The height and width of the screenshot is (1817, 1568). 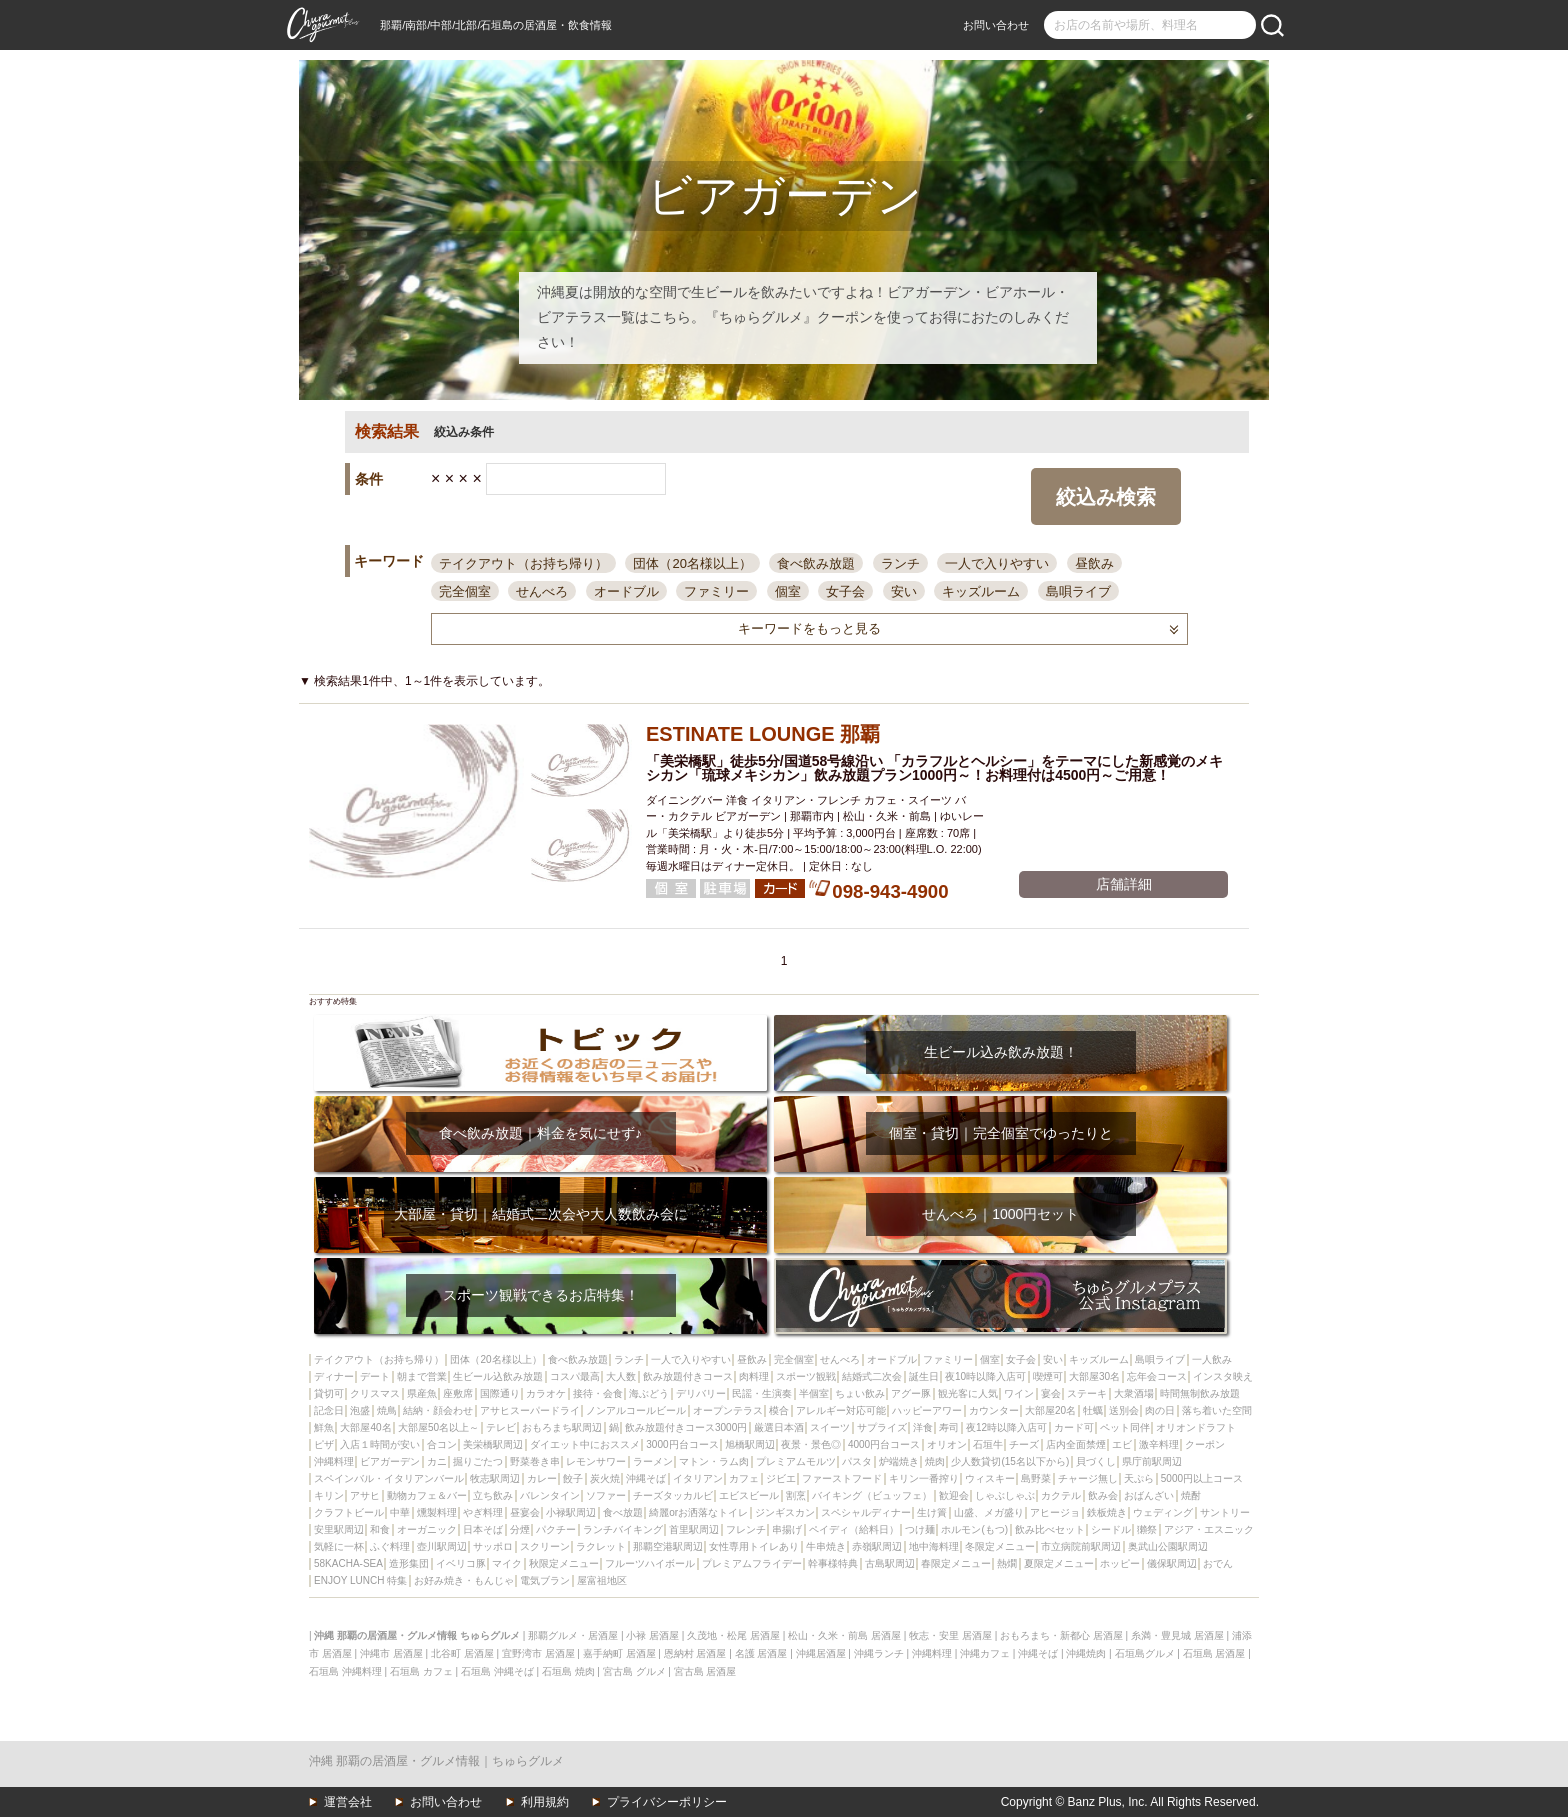 What do you see at coordinates (1024, 1444) in the screenshot?
I see `チーズ` at bounding box center [1024, 1444].